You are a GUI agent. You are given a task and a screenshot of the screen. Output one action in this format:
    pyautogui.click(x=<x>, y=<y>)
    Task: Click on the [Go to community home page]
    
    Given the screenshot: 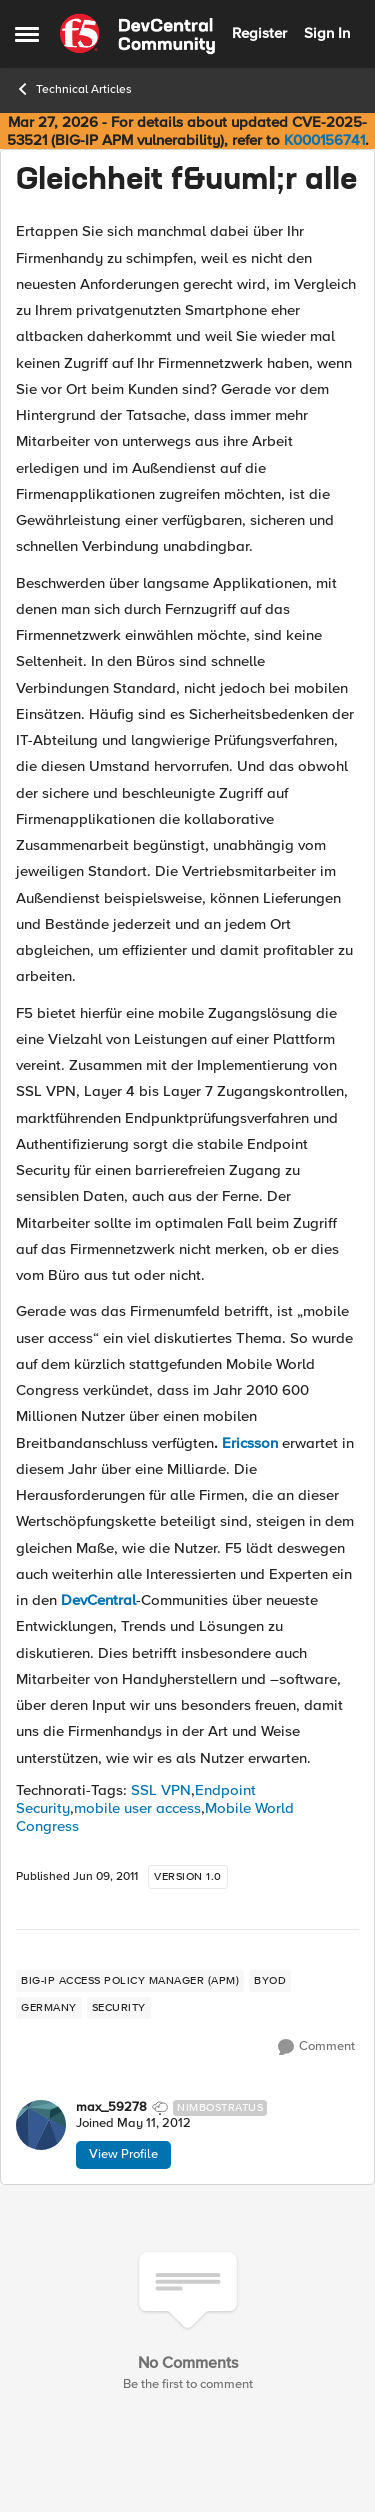 What is the action you would take?
    pyautogui.click(x=137, y=34)
    